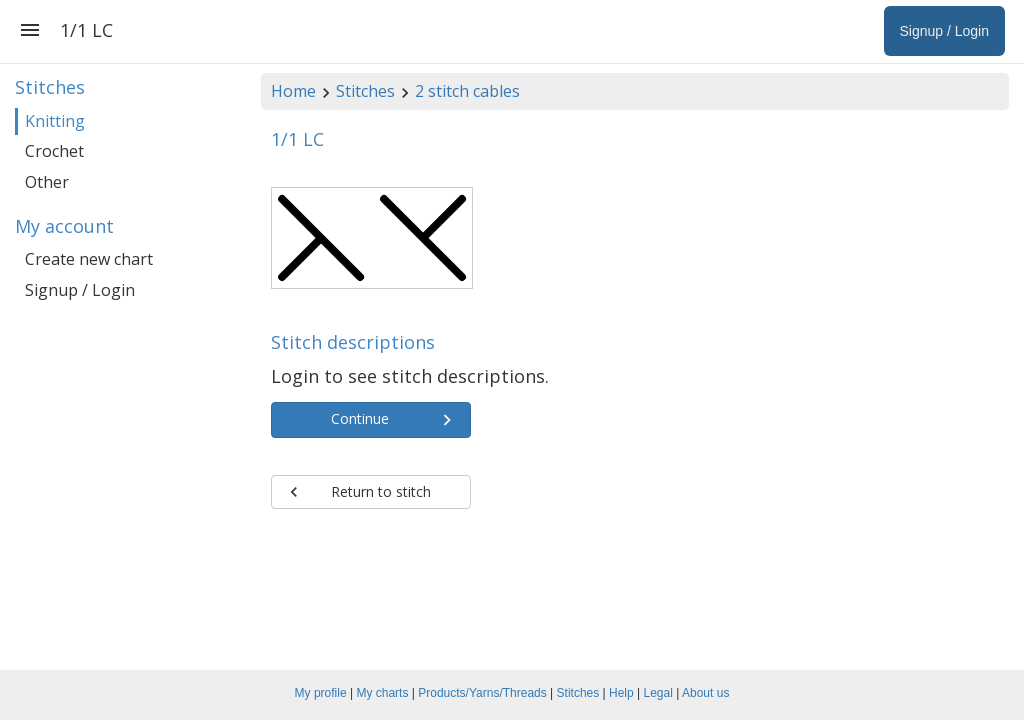  Describe the element at coordinates (89, 259) in the screenshot. I see `Create new chart` at that location.